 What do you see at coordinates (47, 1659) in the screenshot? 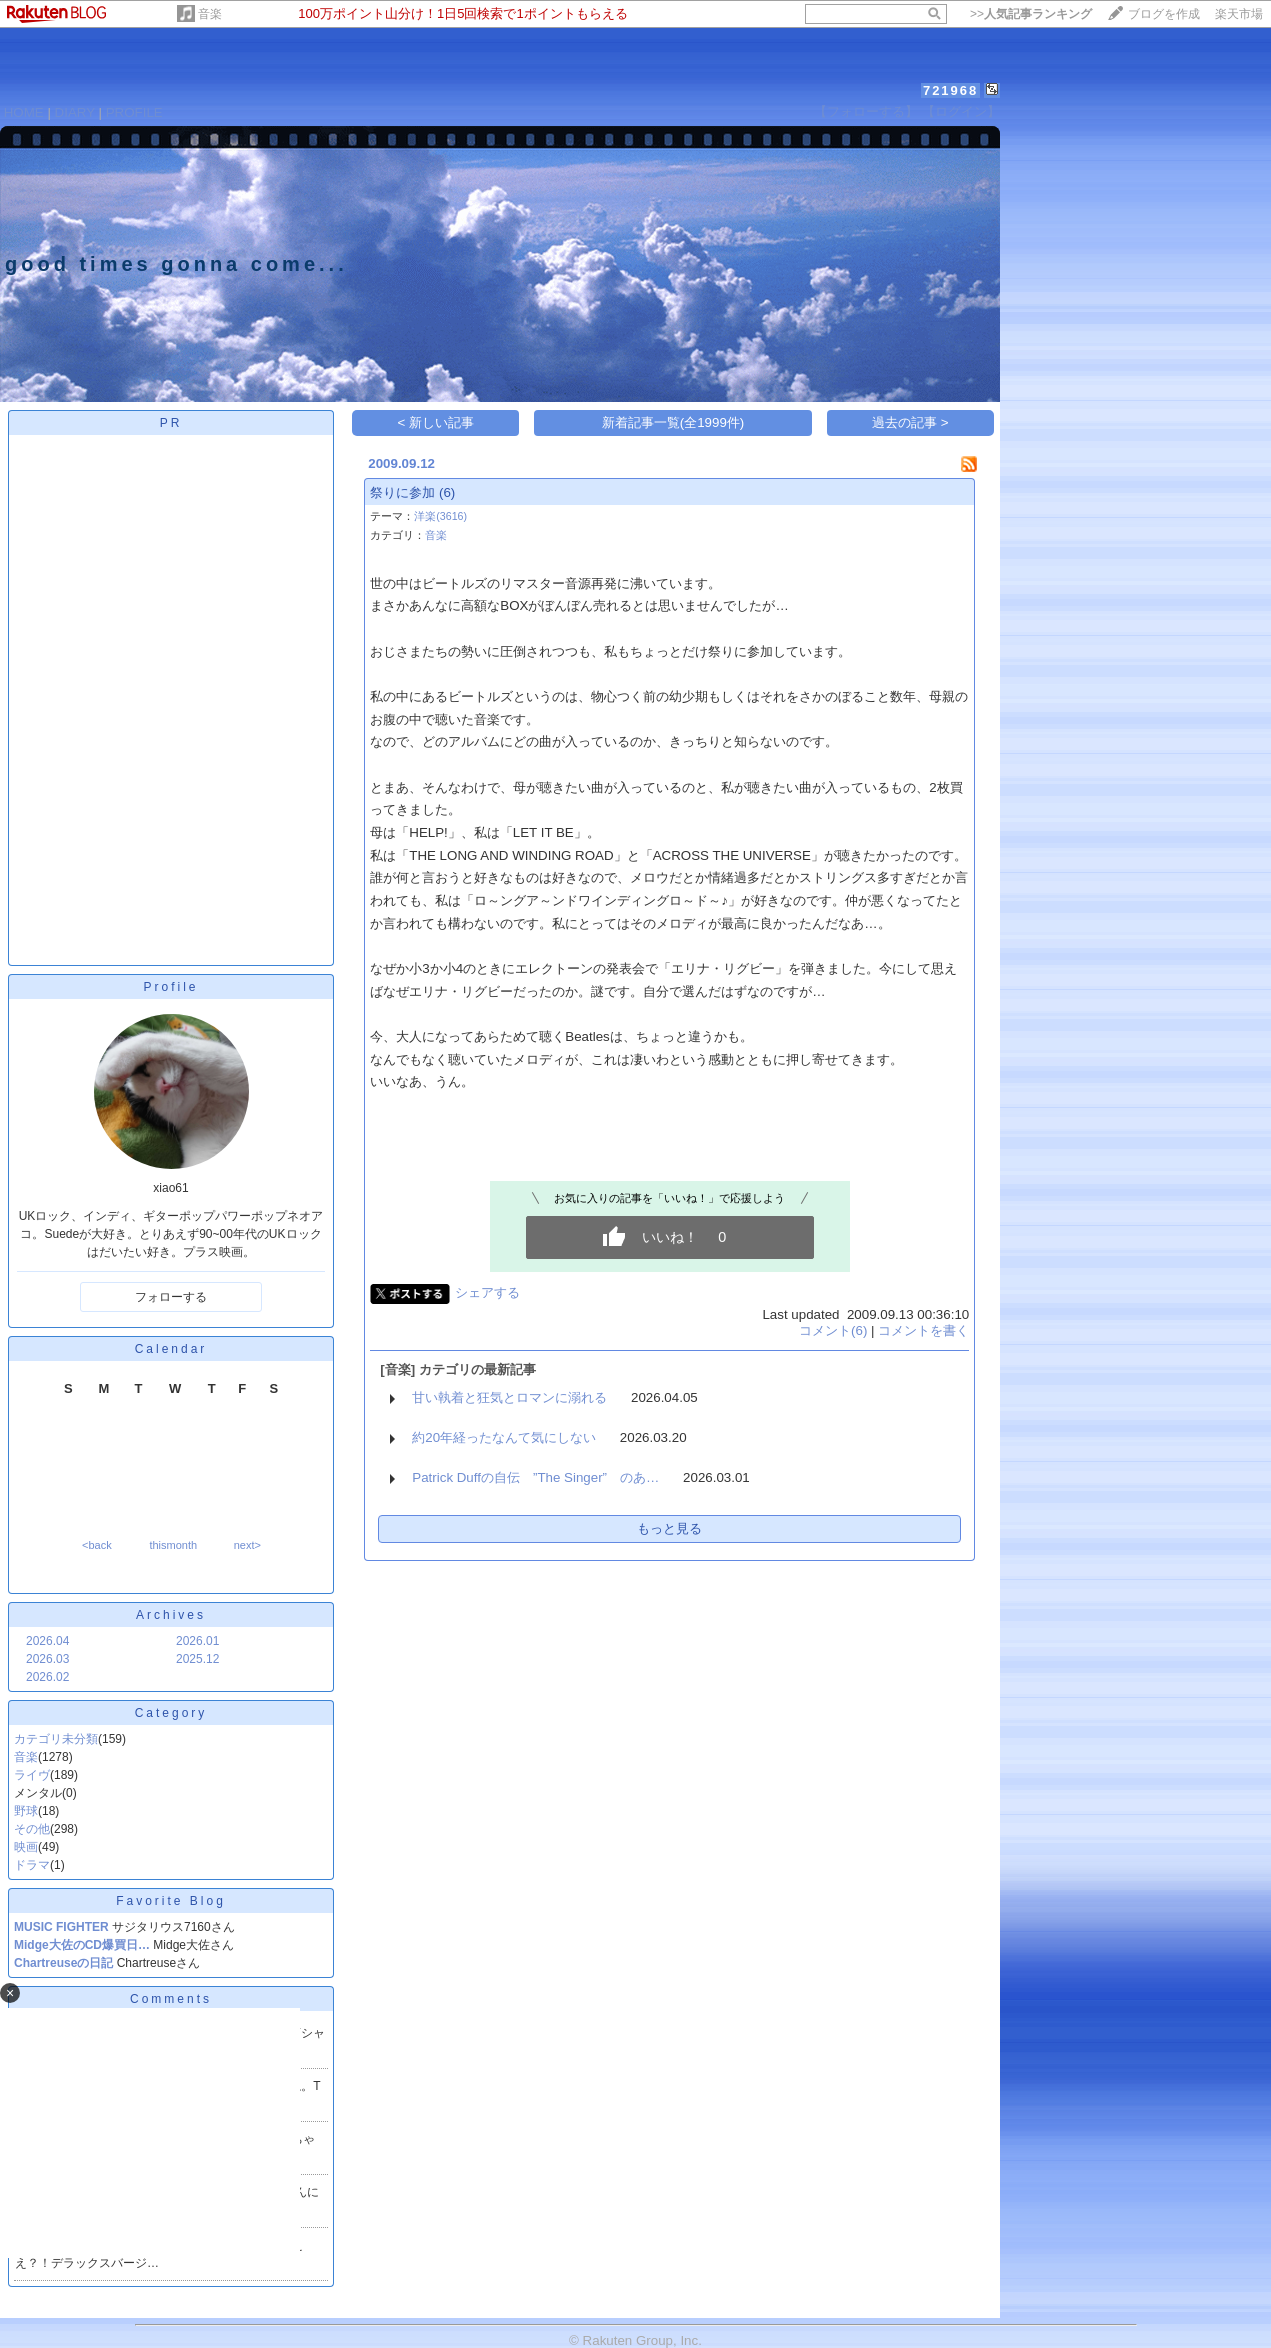
I see `2026.03` at bounding box center [47, 1659].